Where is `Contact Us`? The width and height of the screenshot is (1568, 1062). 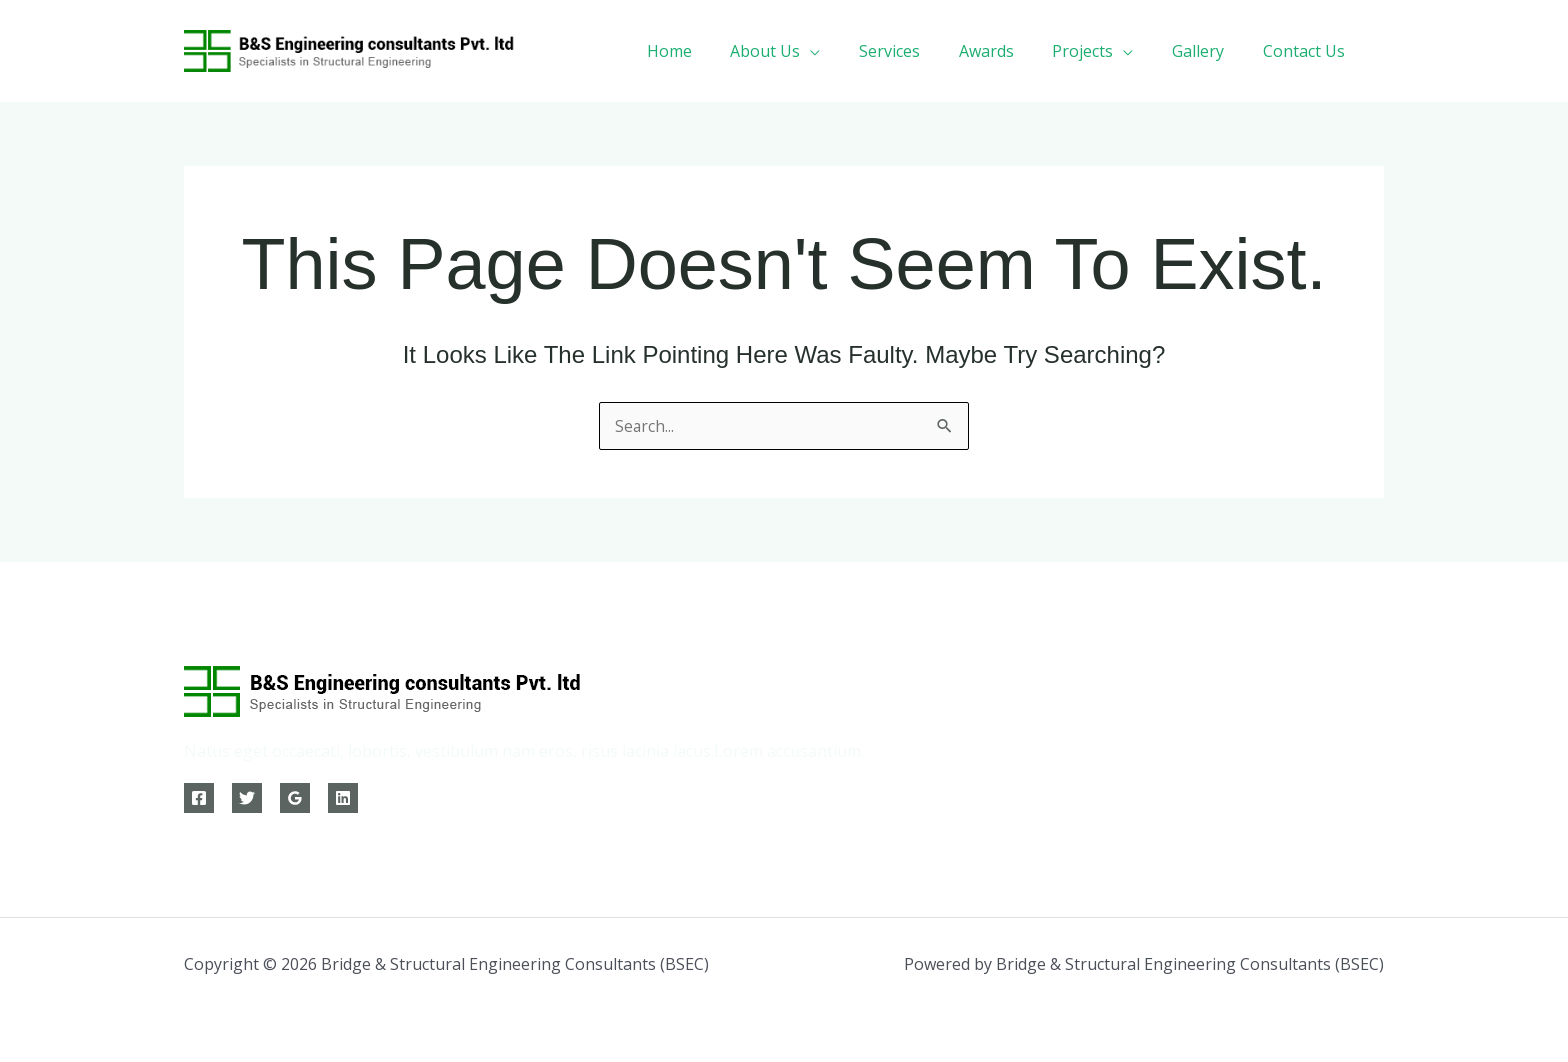
Contact Us is located at coordinates (1307, 51).